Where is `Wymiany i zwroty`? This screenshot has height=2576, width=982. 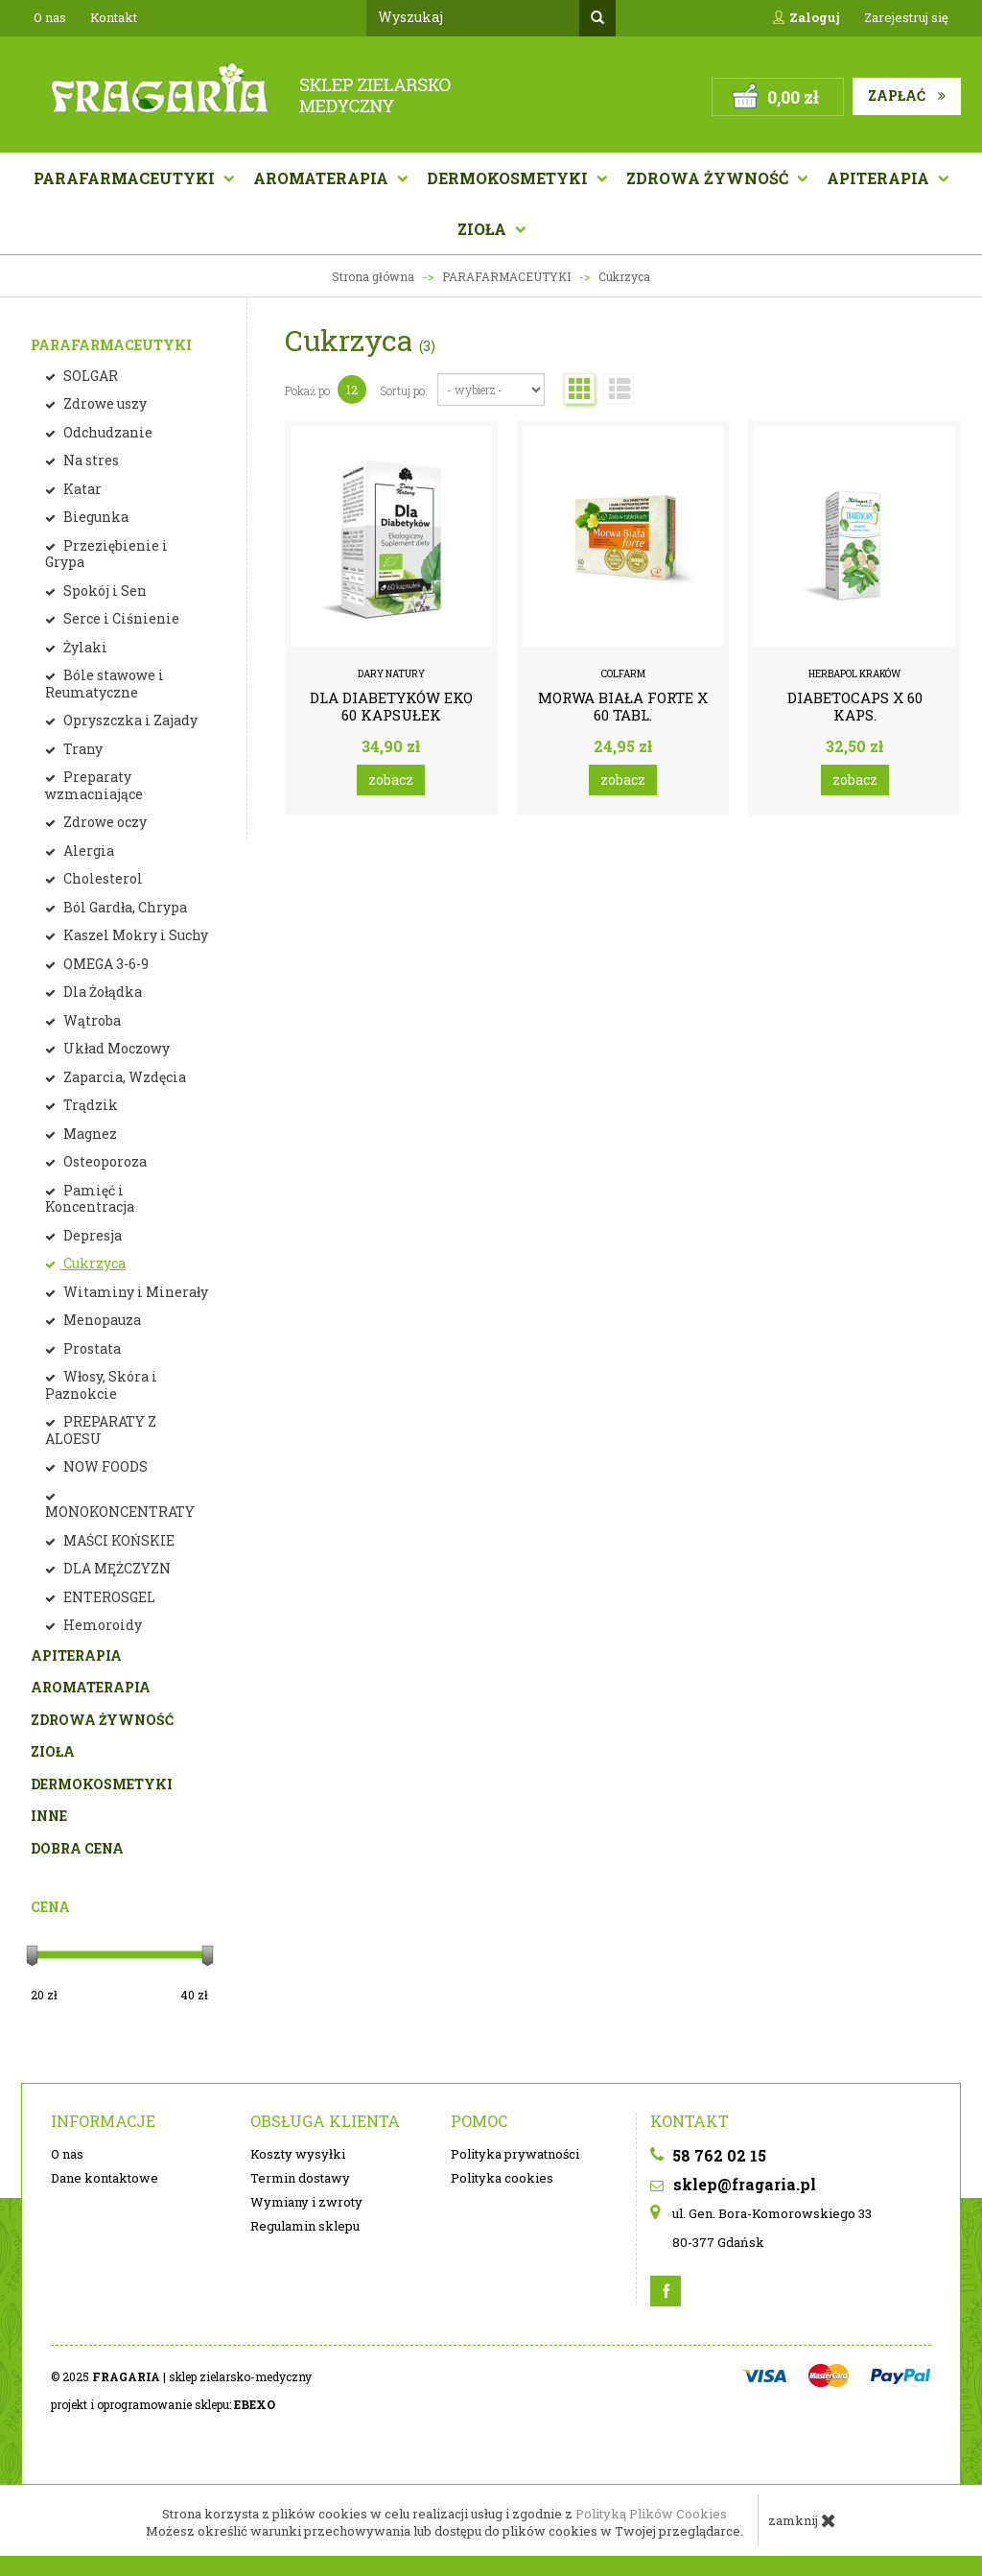 Wymiany i zwroty is located at coordinates (306, 2201).